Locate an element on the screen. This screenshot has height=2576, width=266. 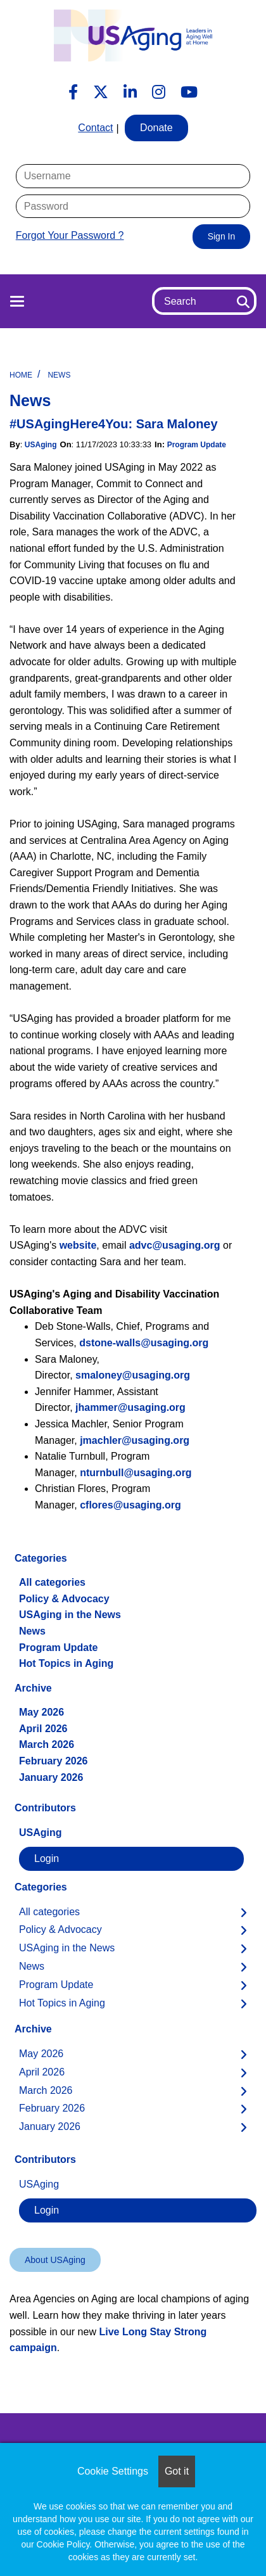
All categories is located at coordinates (52, 1582).